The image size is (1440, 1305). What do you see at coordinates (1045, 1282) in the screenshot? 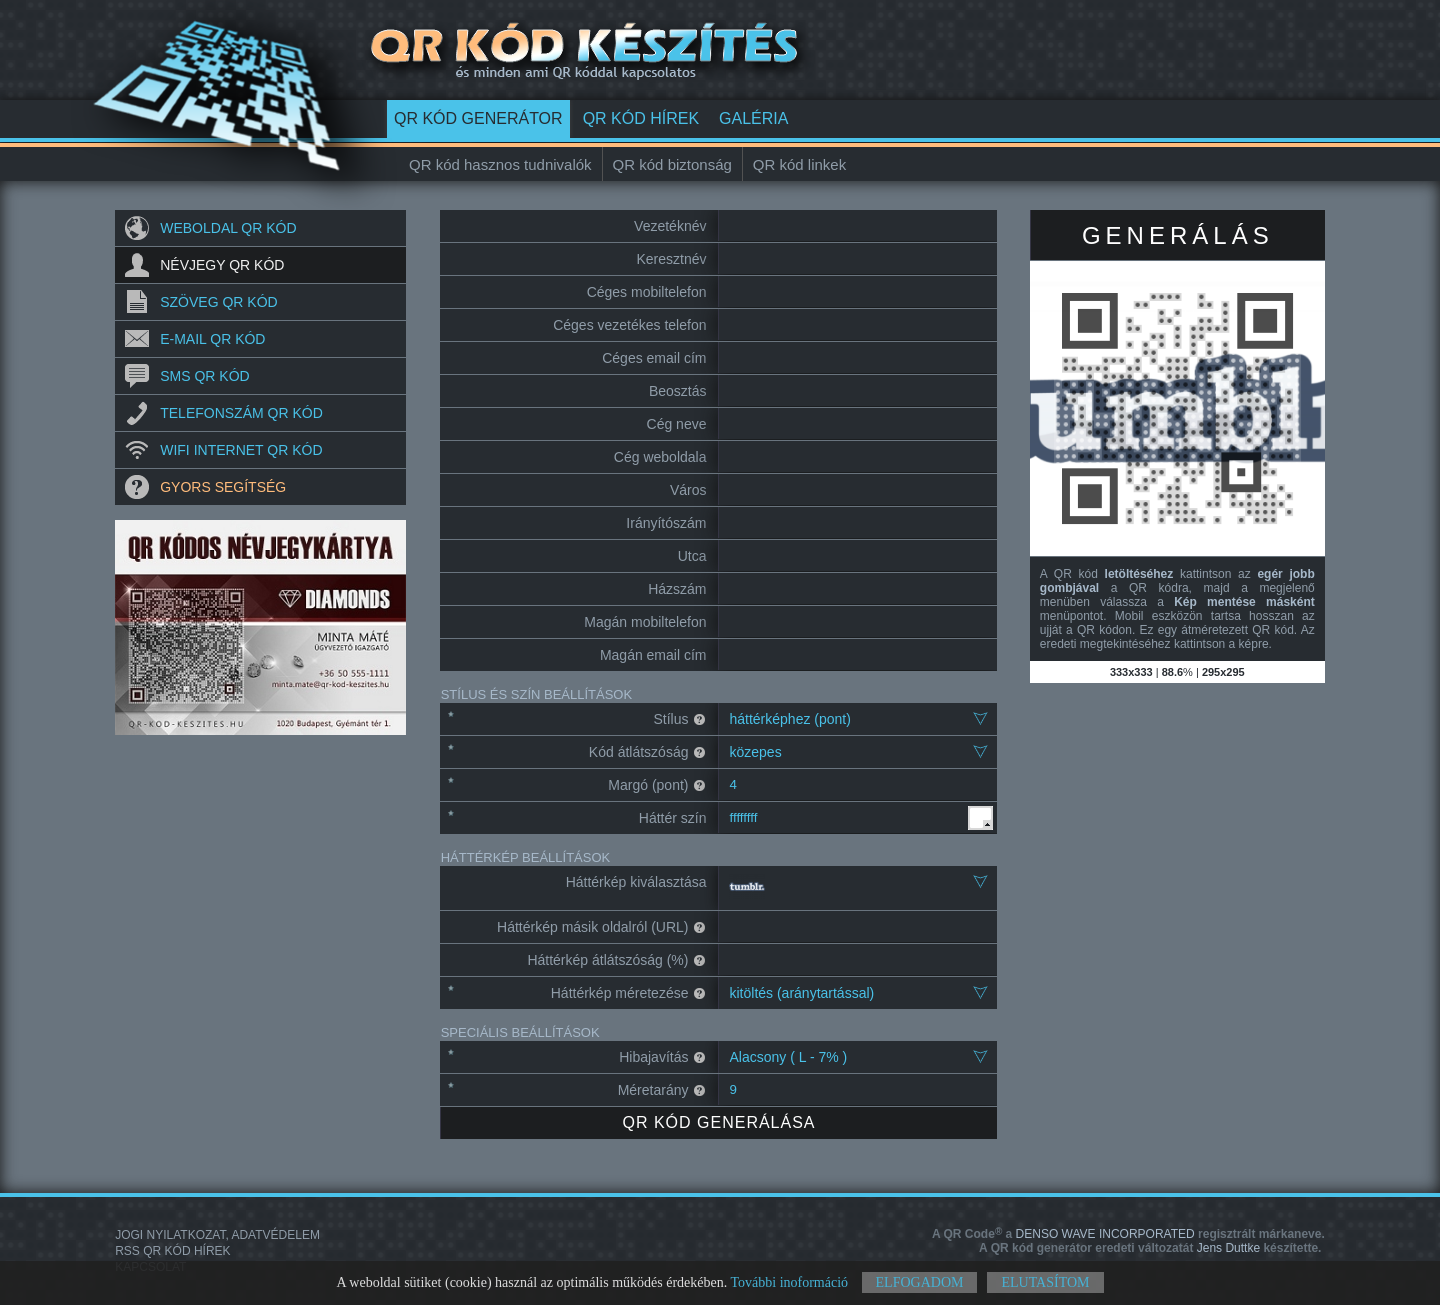
I see `Elutasítom` at bounding box center [1045, 1282].